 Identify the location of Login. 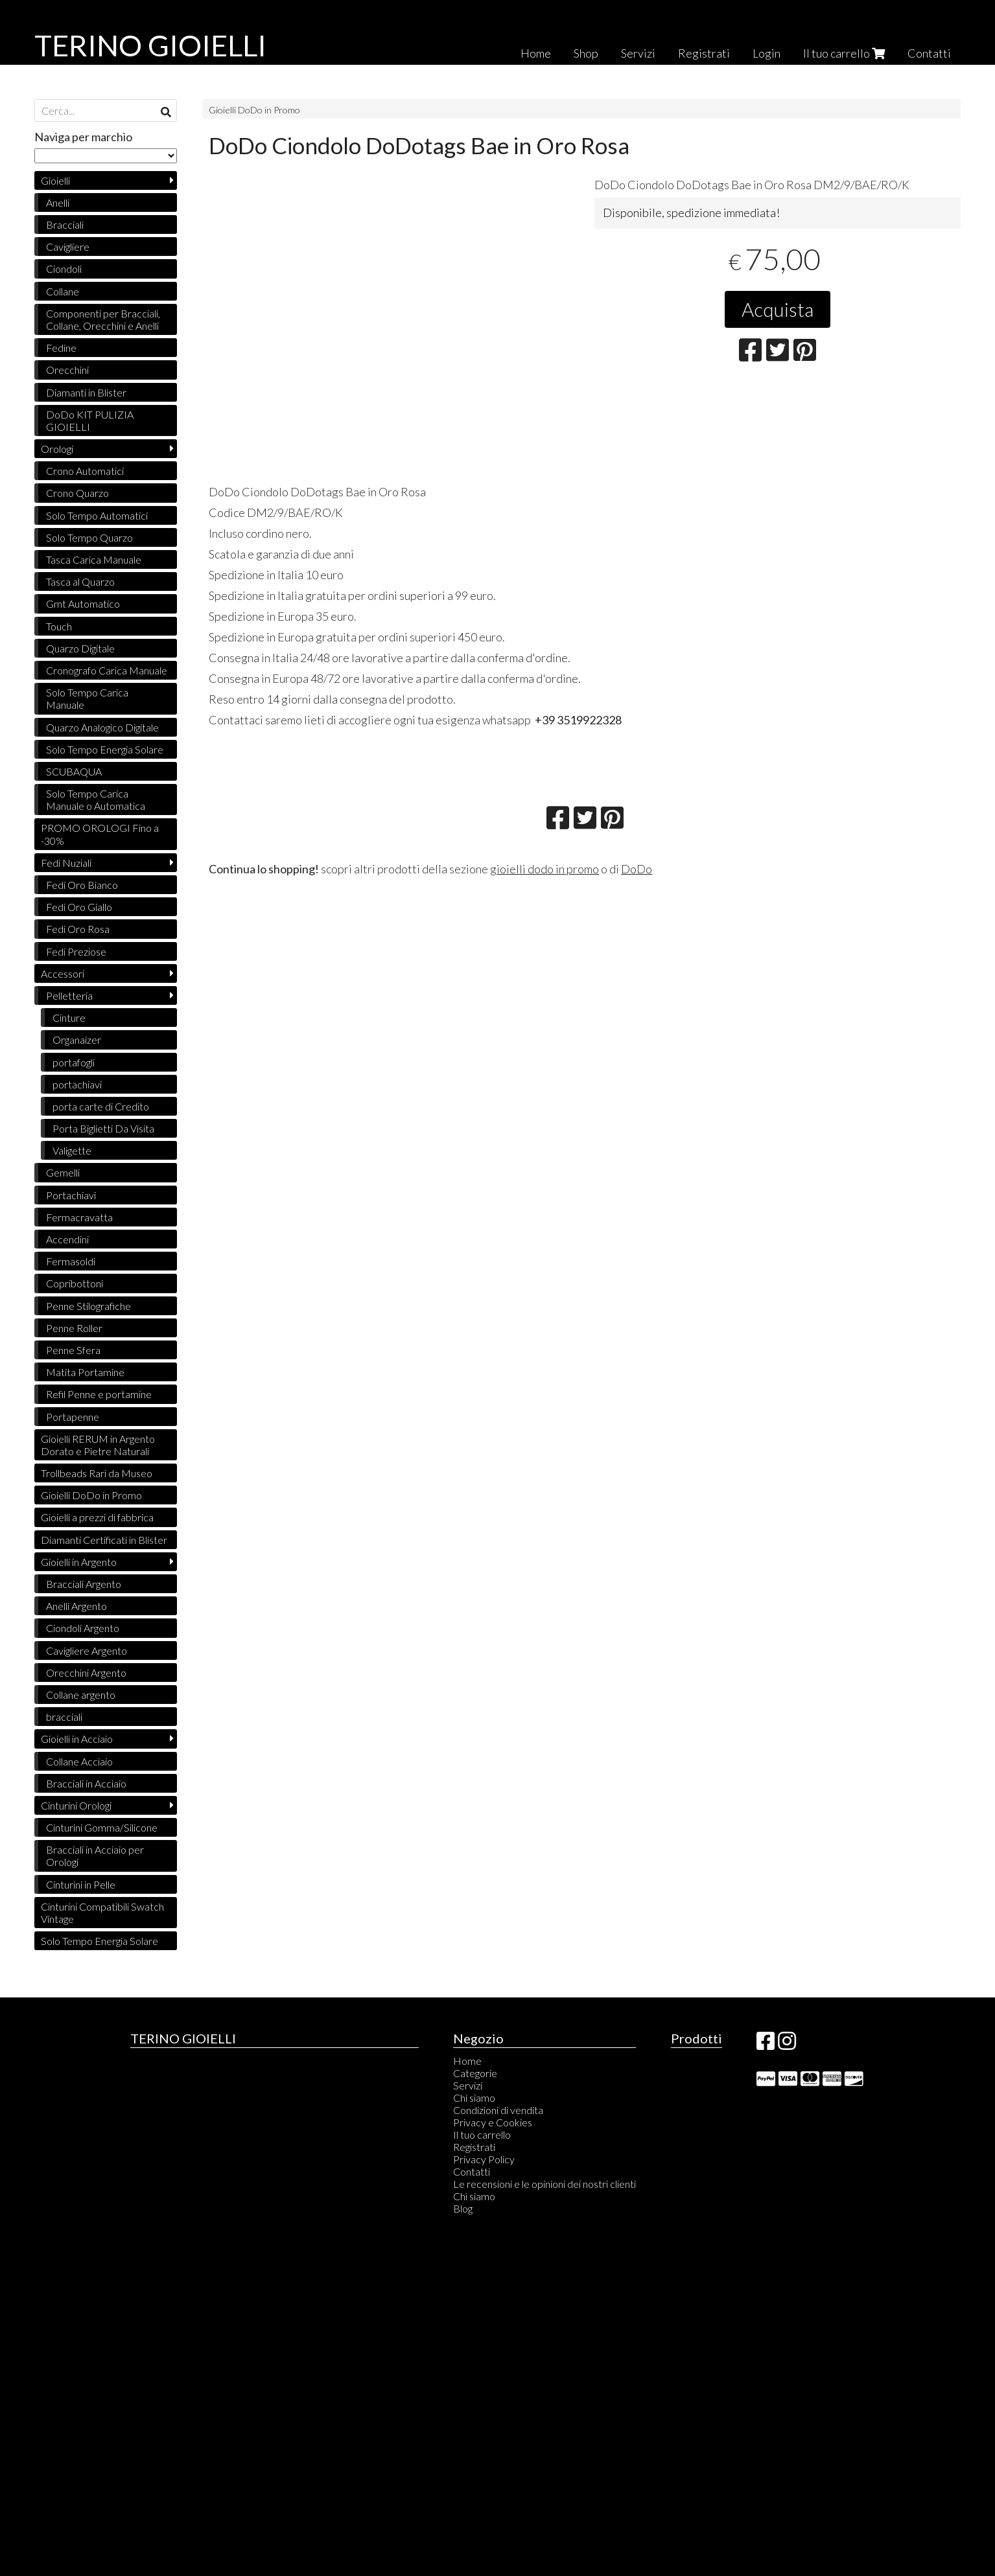
(766, 53).